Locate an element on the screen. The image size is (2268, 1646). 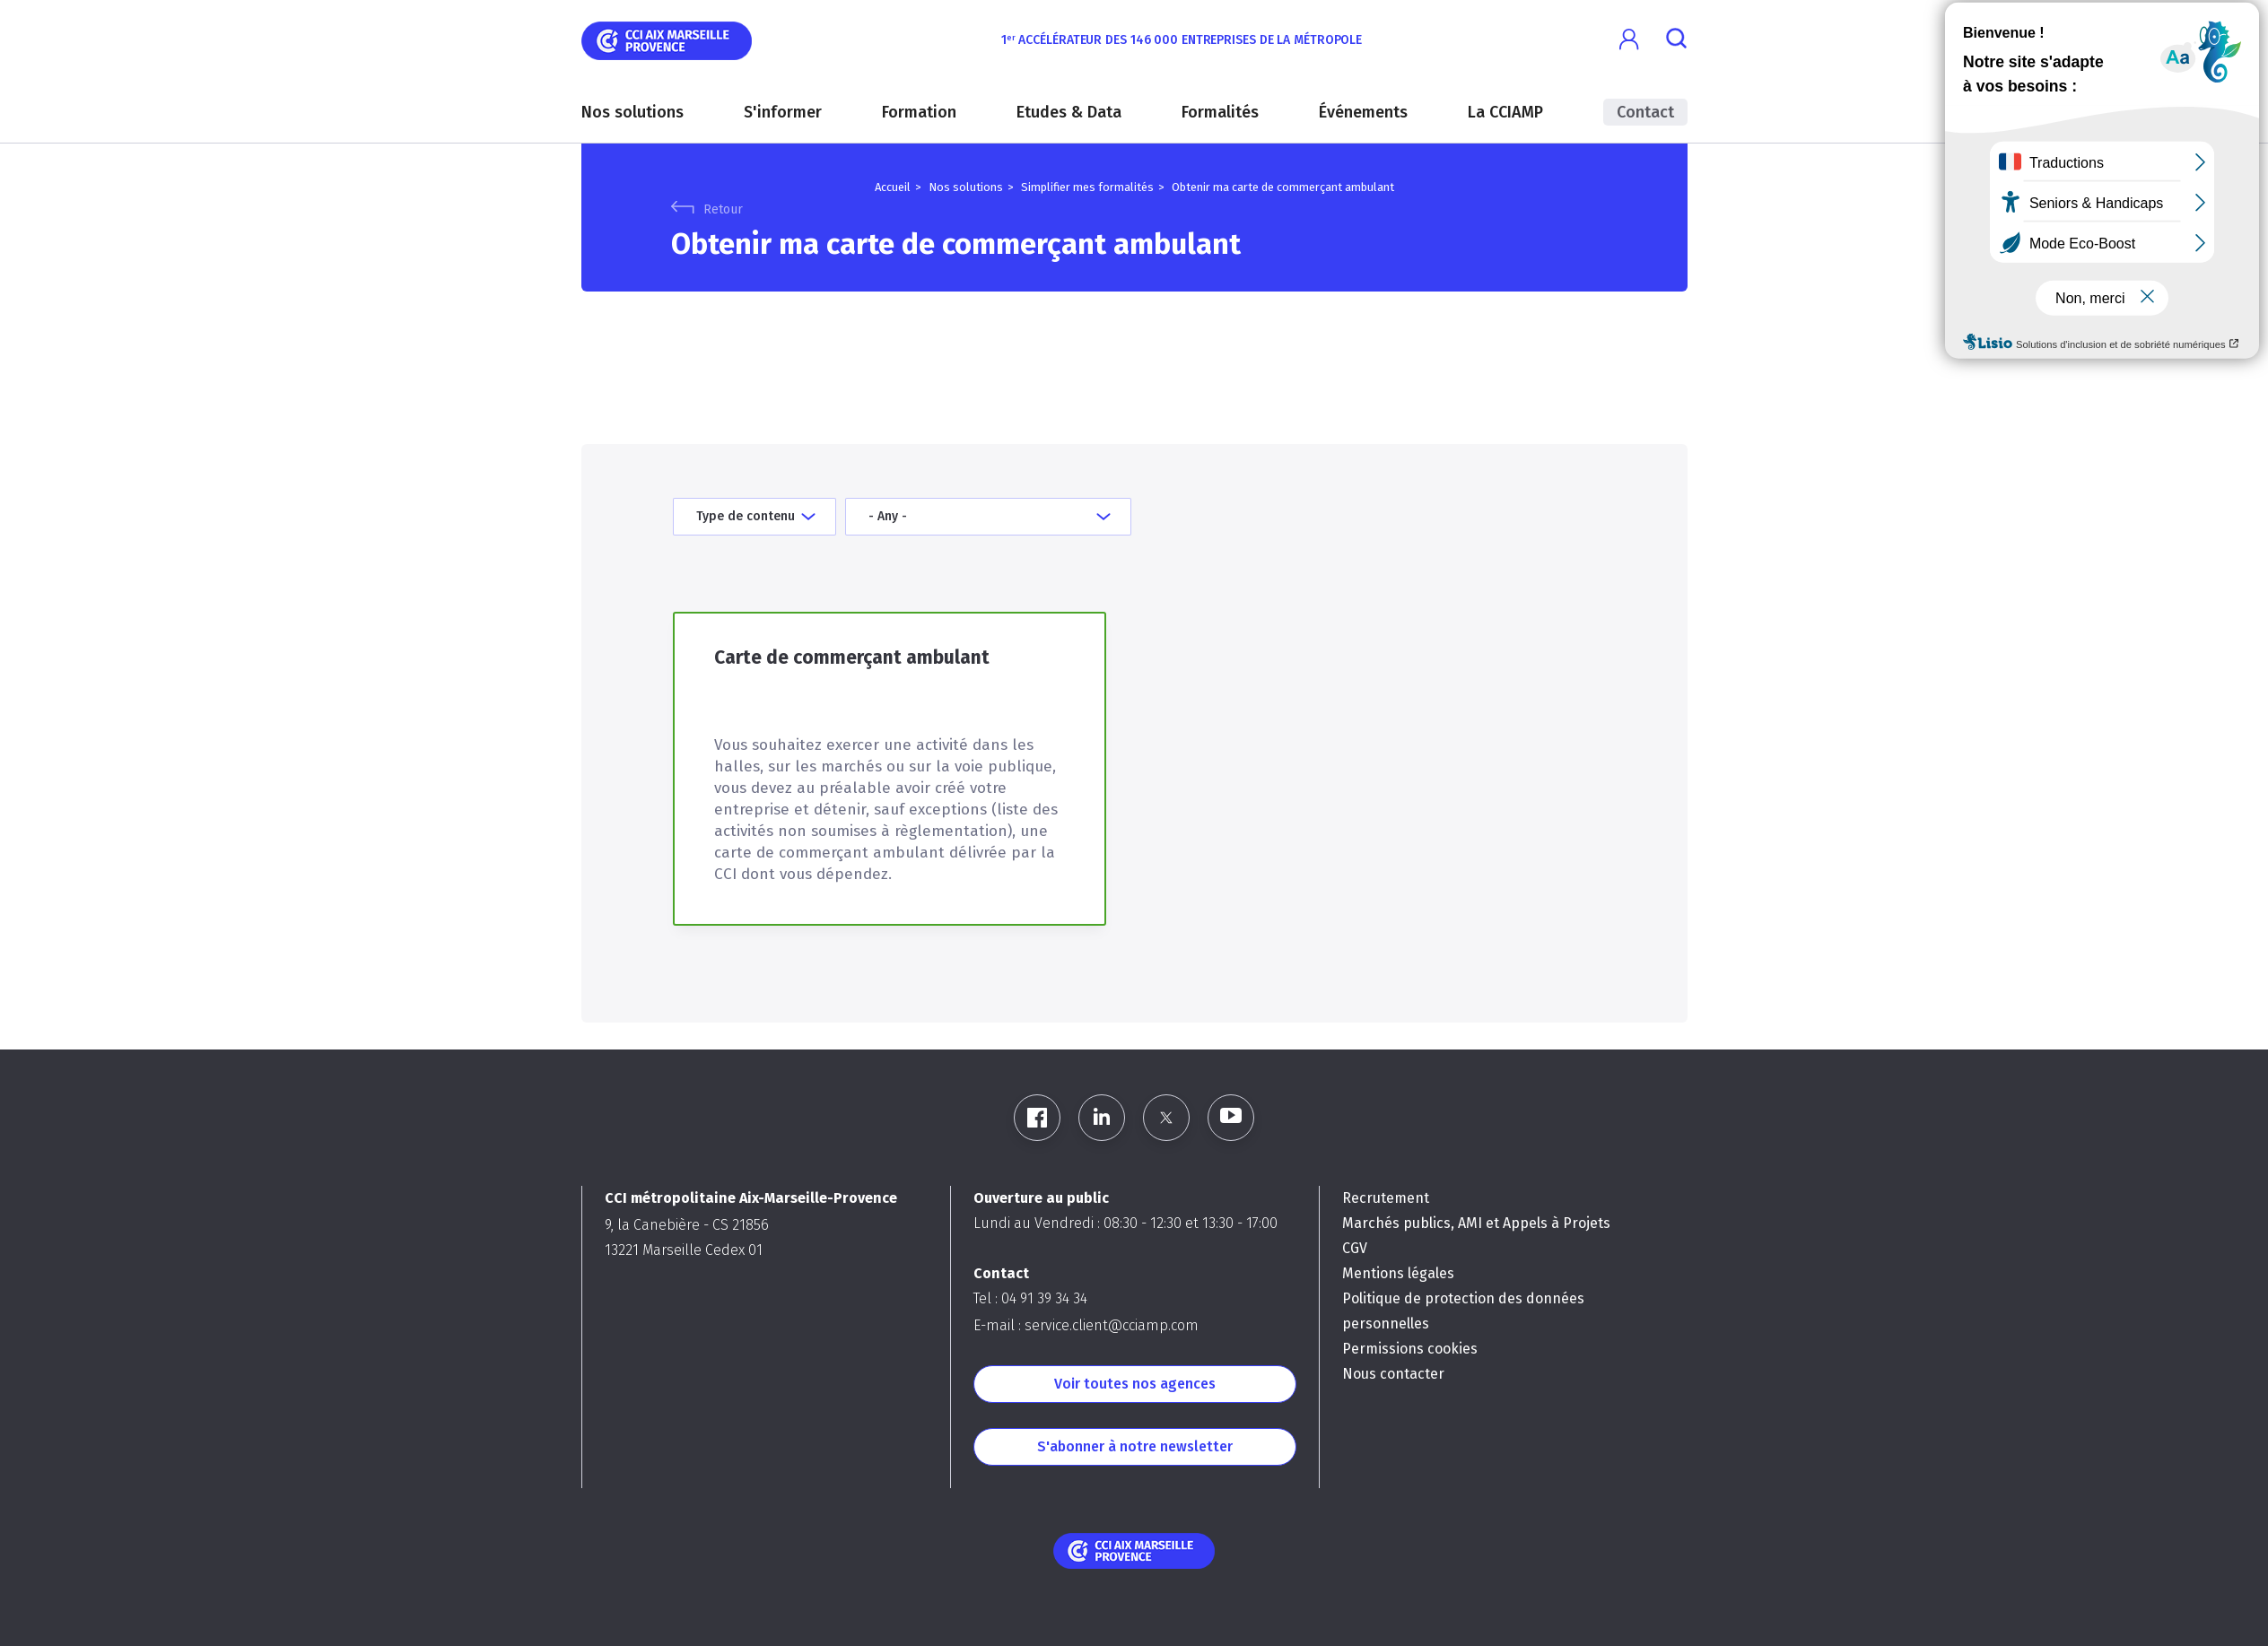
Mentions légales is located at coordinates (1398, 1273).